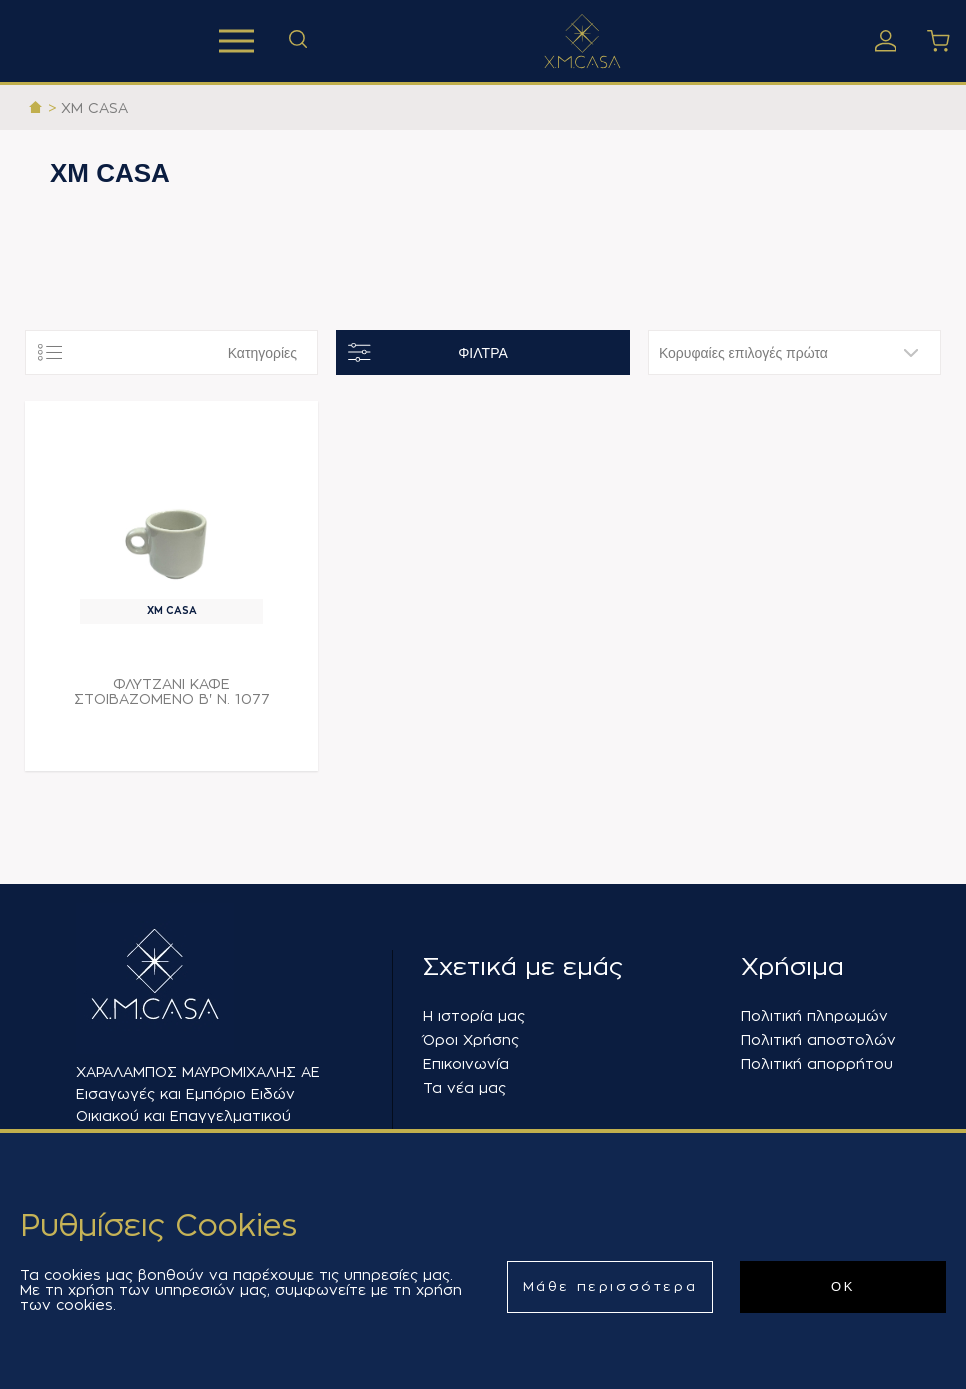 The image size is (966, 1389). I want to click on Πολιτική πληρωμών, so click(814, 1016).